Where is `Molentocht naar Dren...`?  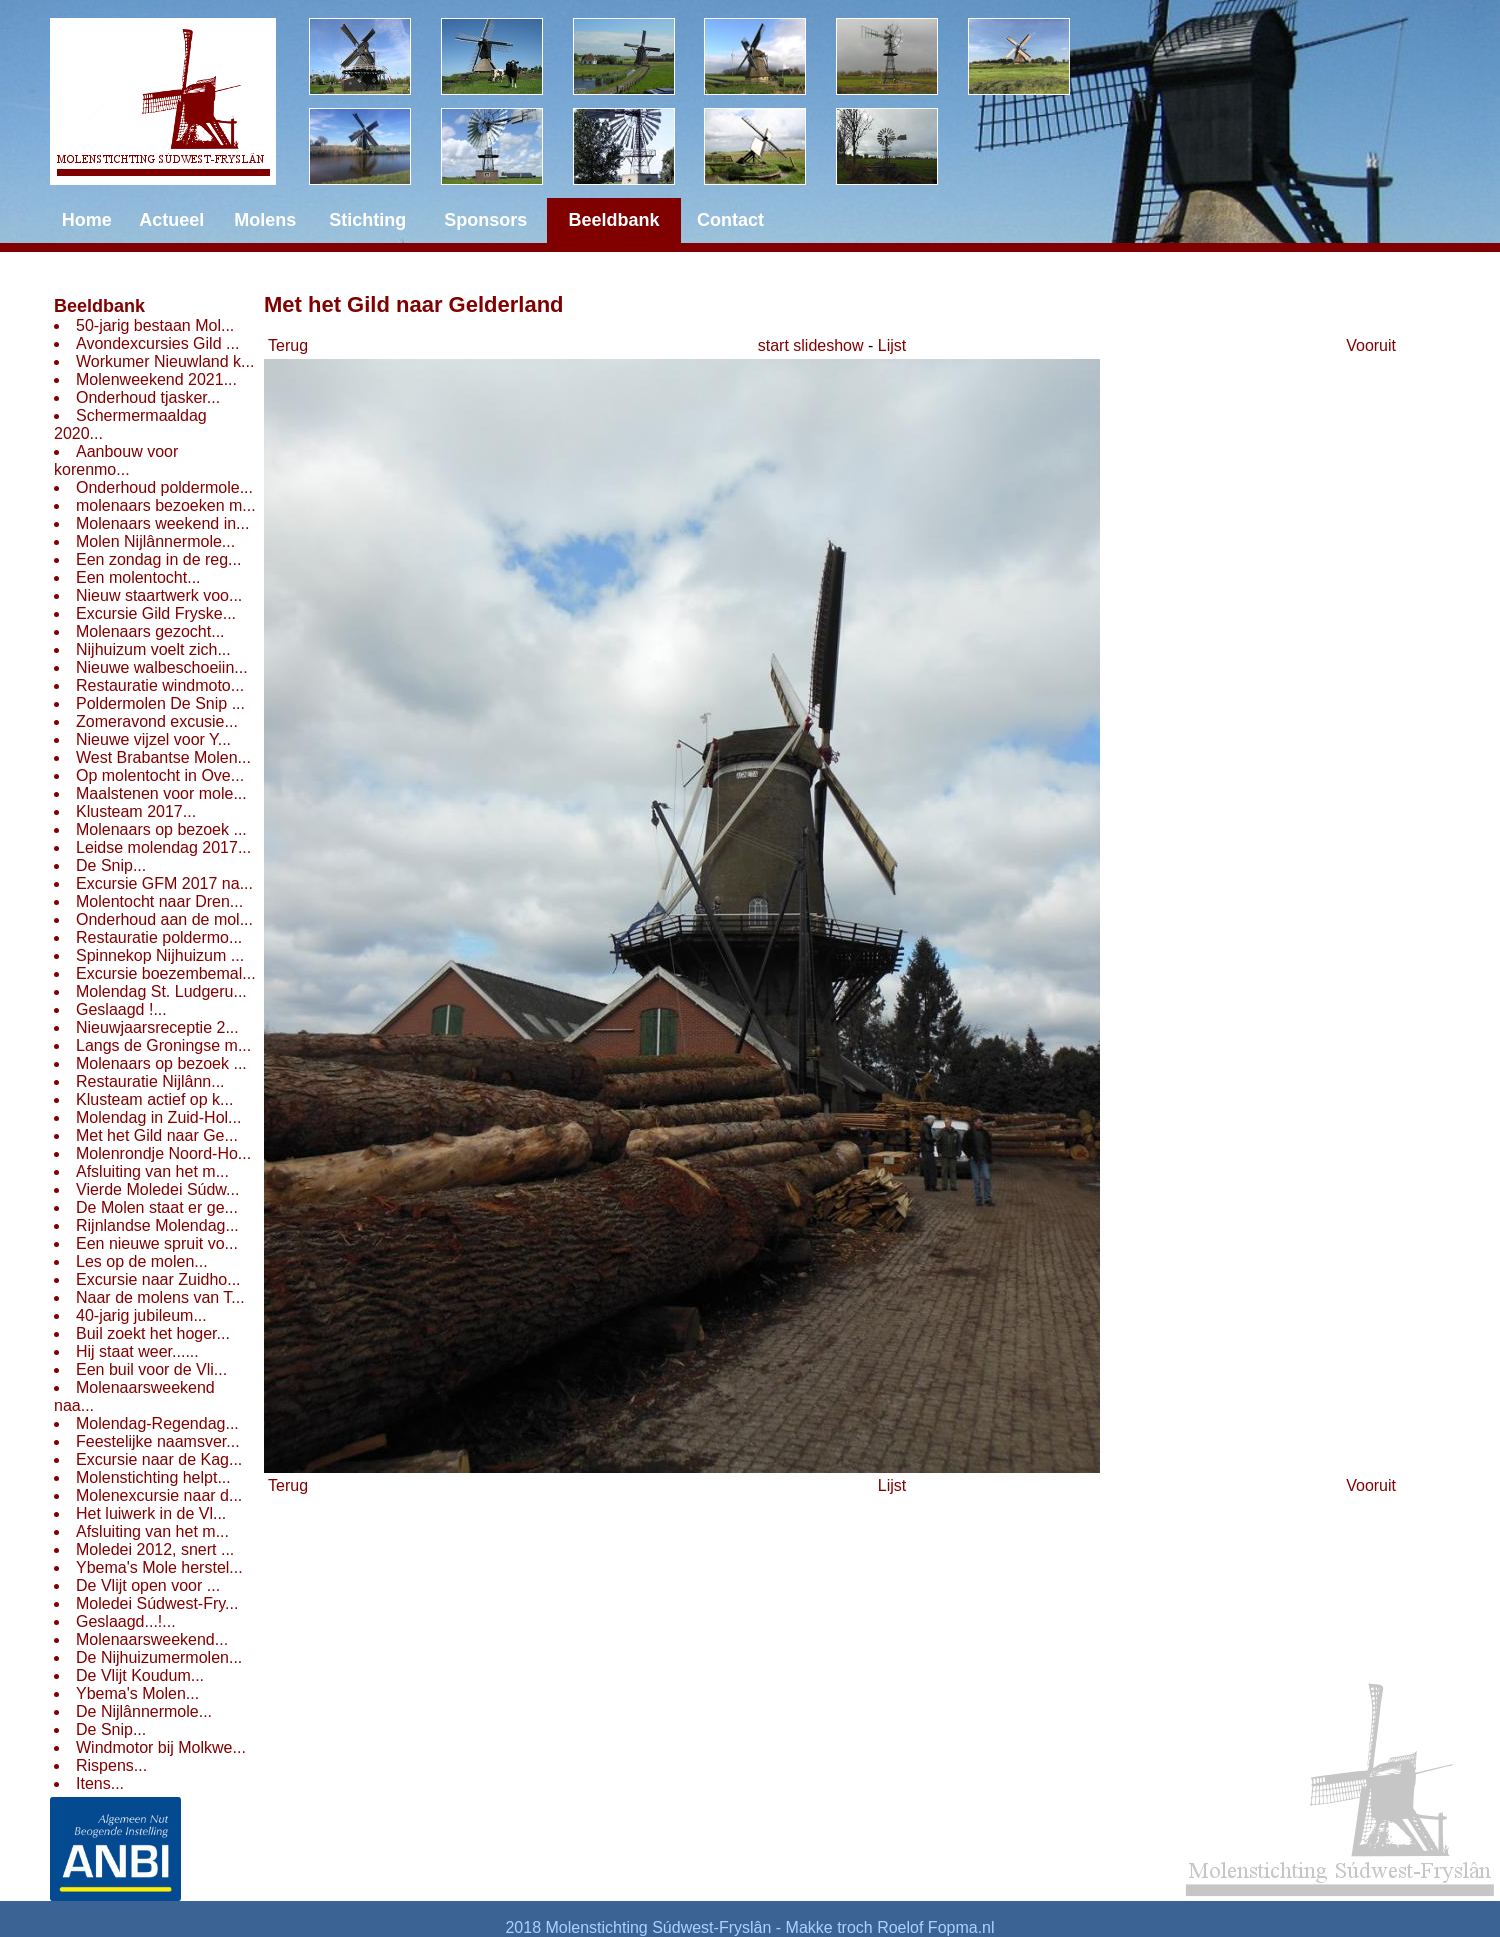 Molentocht naar Dren... is located at coordinates (159, 901).